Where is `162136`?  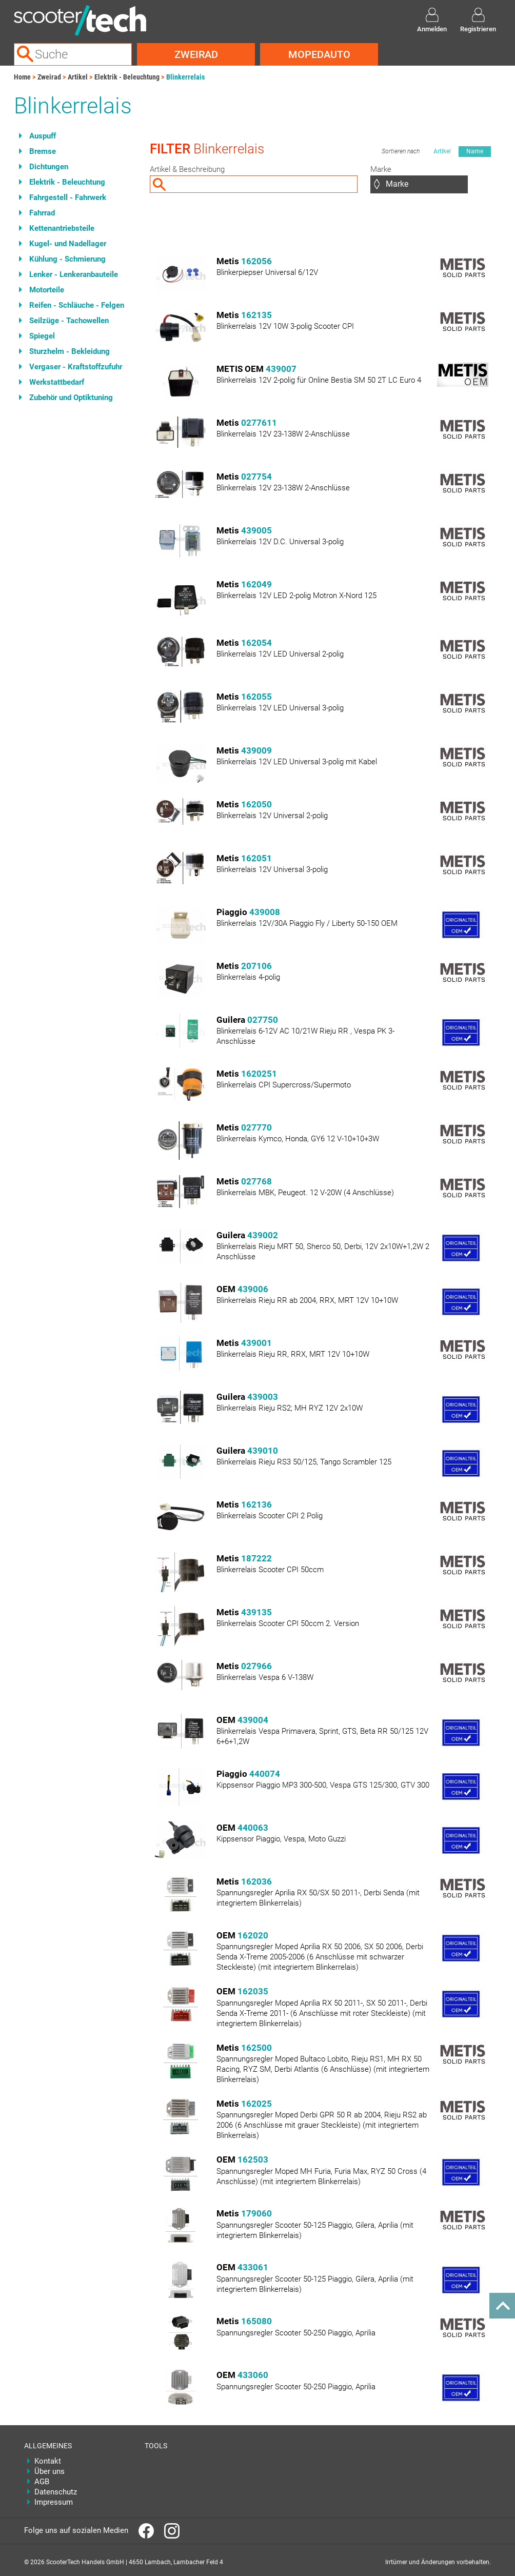
162136 is located at coordinates (256, 1504).